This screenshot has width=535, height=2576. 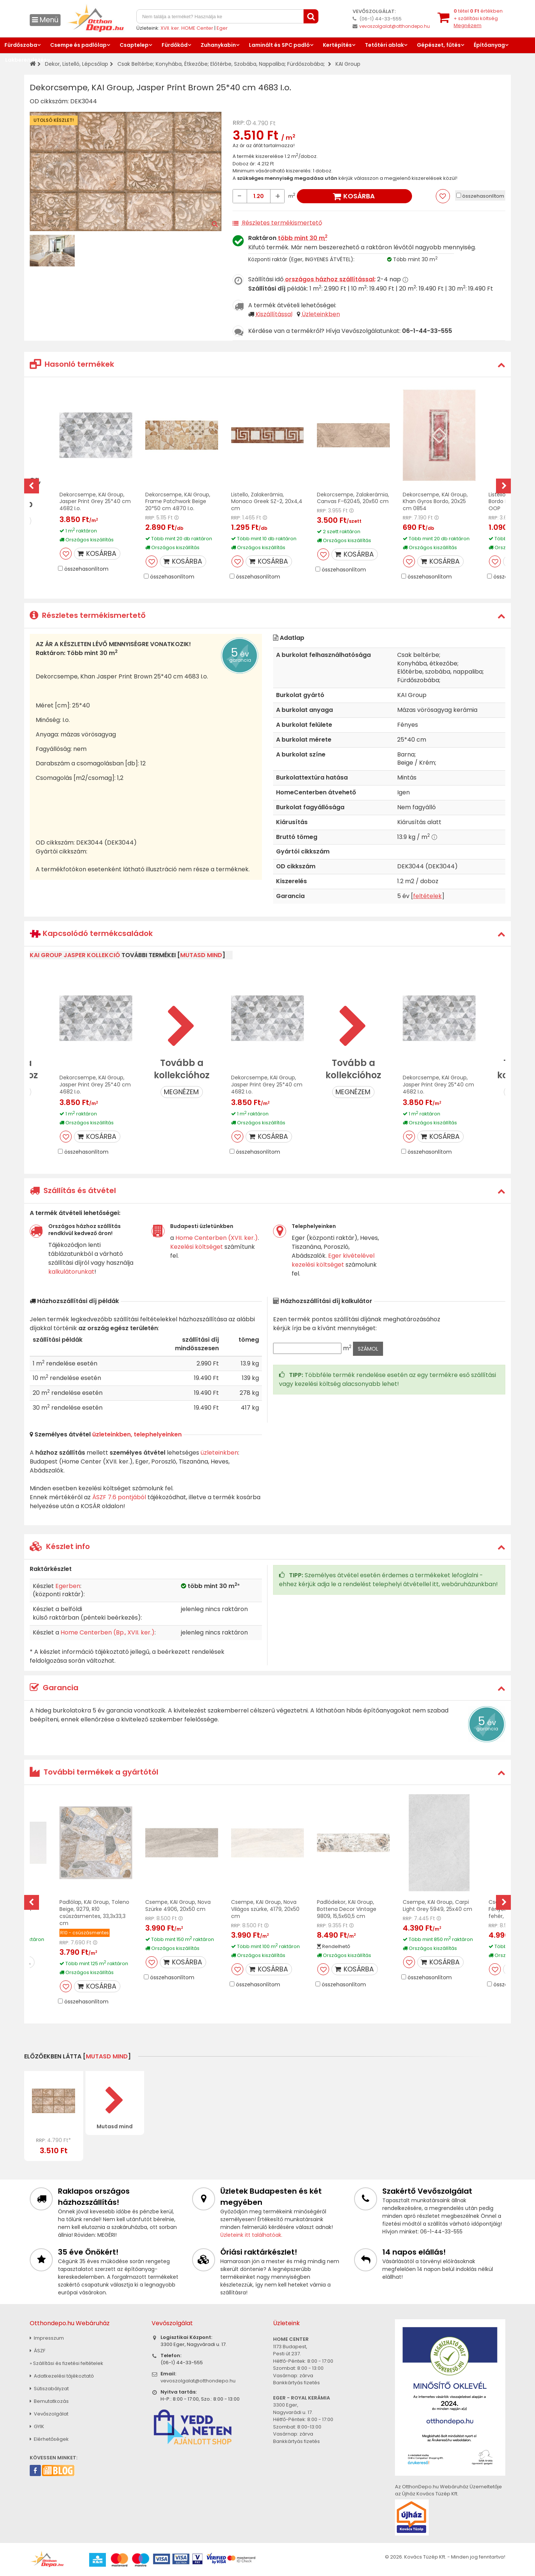 What do you see at coordinates (78, 45) in the screenshot?
I see `Csempe és padlólap` at bounding box center [78, 45].